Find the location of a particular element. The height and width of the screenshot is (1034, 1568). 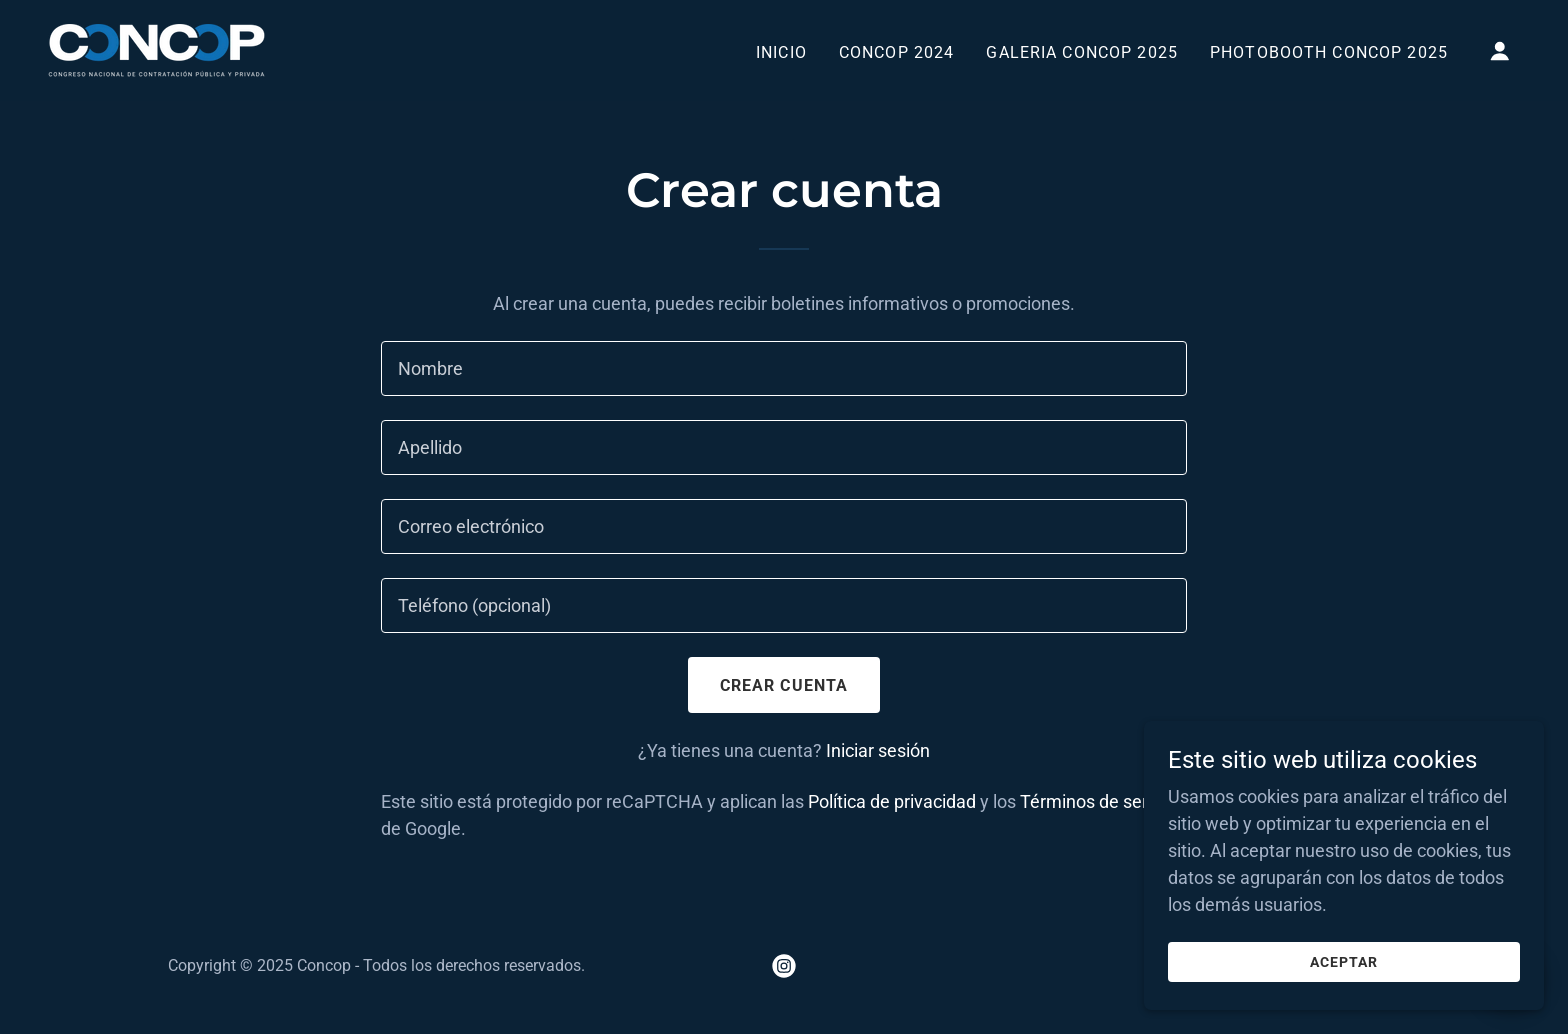

[textbox] is located at coordinates (783, 368).